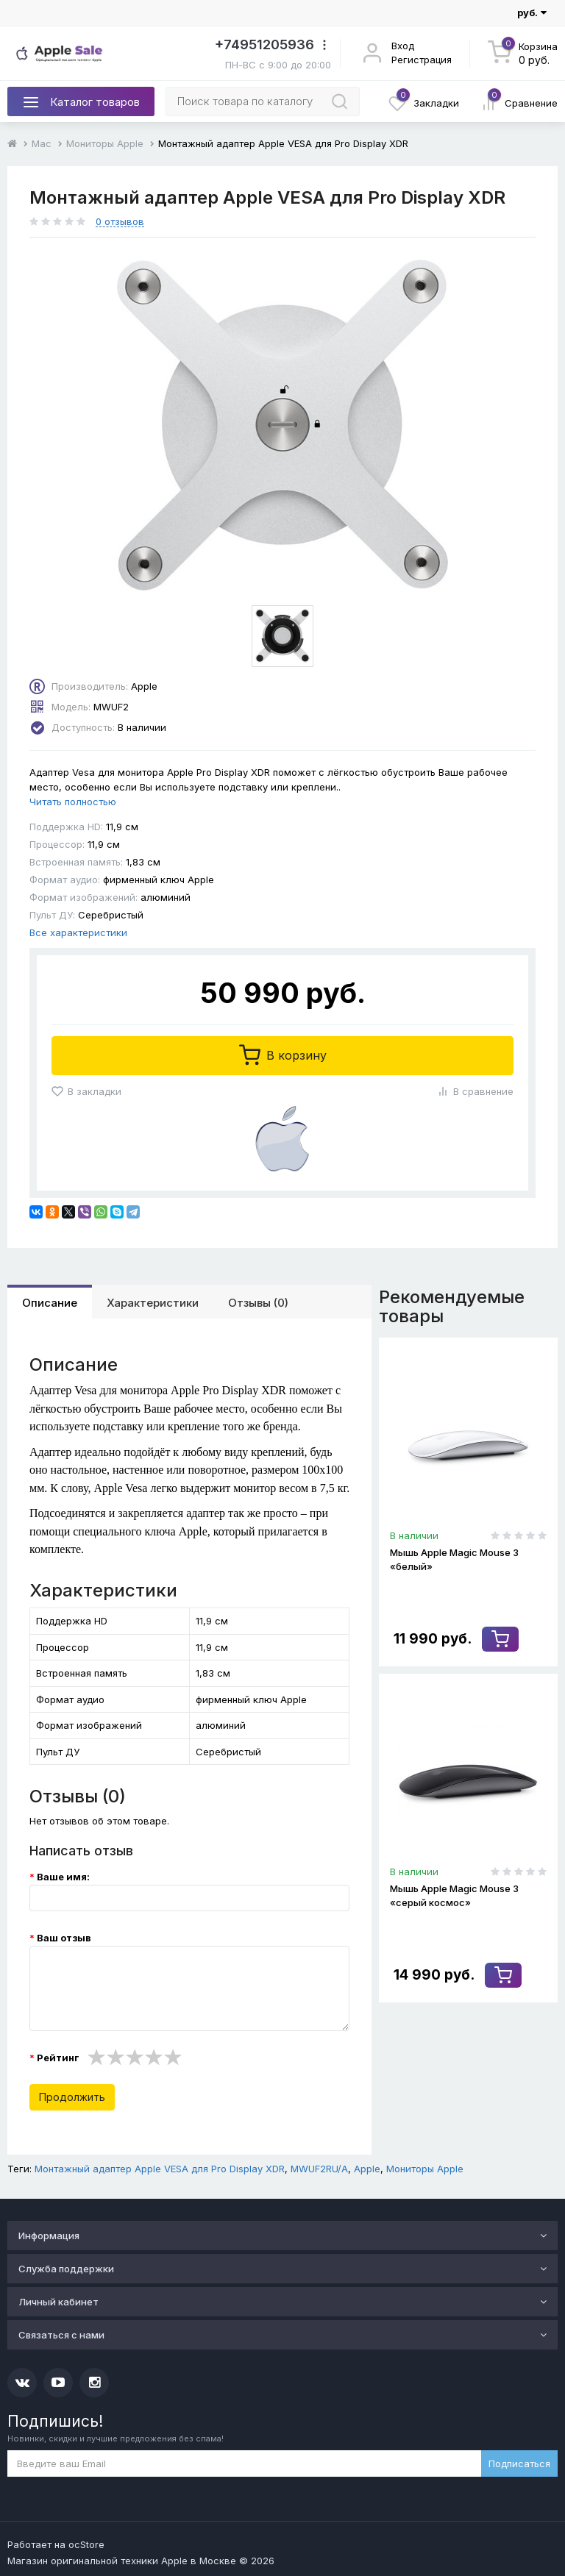  I want to click on Продолжить, so click(72, 2097).